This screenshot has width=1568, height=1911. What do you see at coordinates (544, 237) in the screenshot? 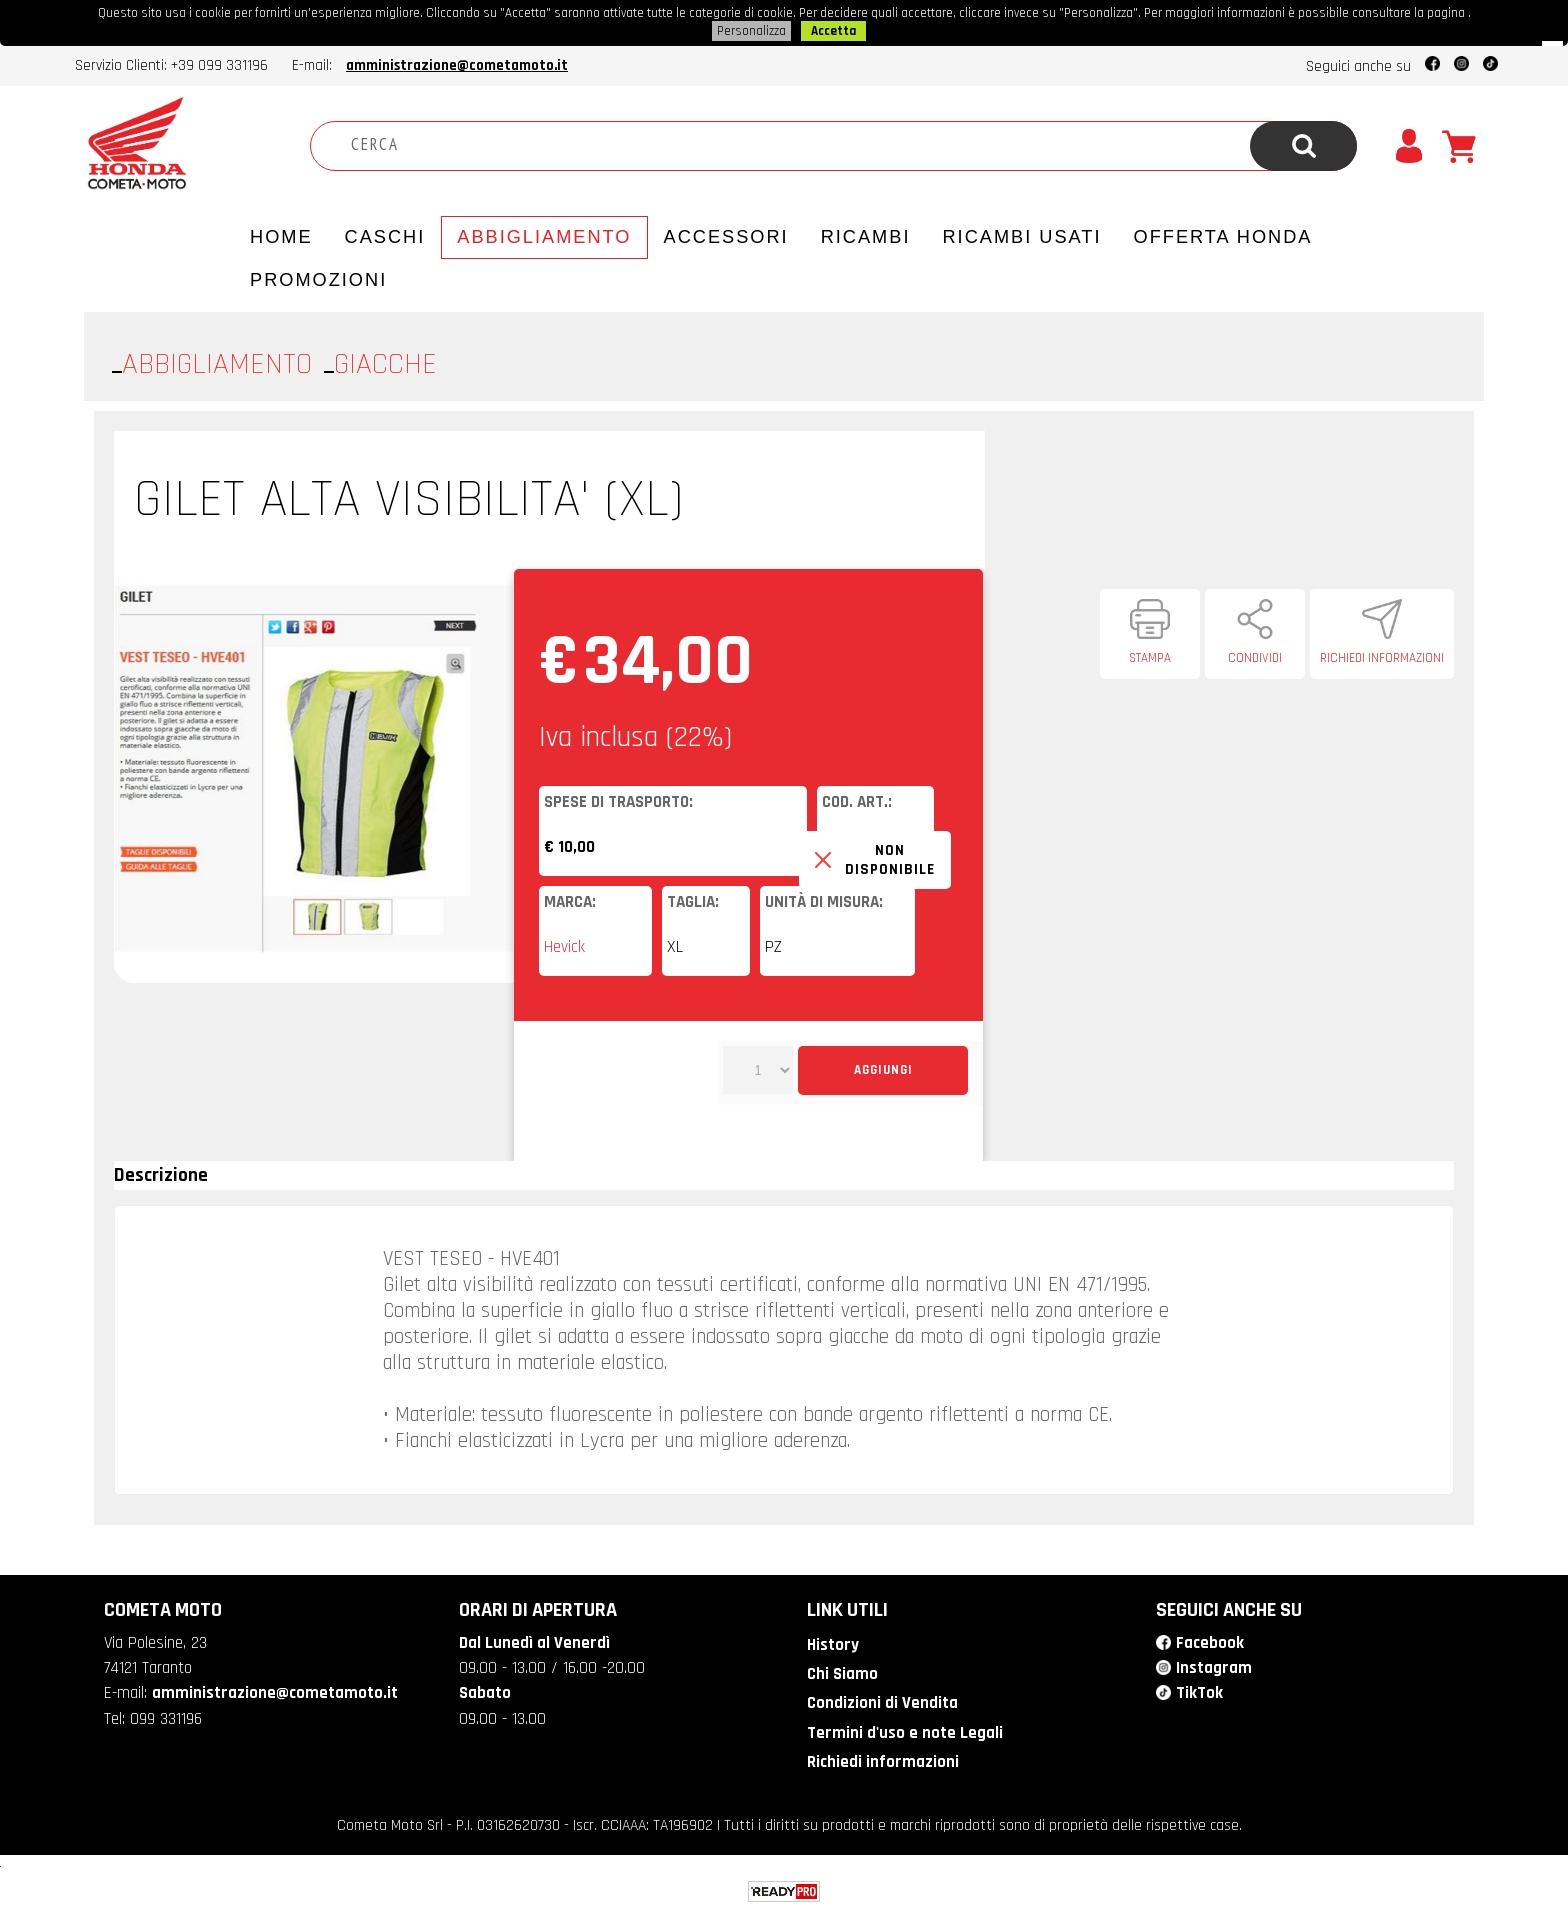
I see `Abbigliamento` at bounding box center [544, 237].